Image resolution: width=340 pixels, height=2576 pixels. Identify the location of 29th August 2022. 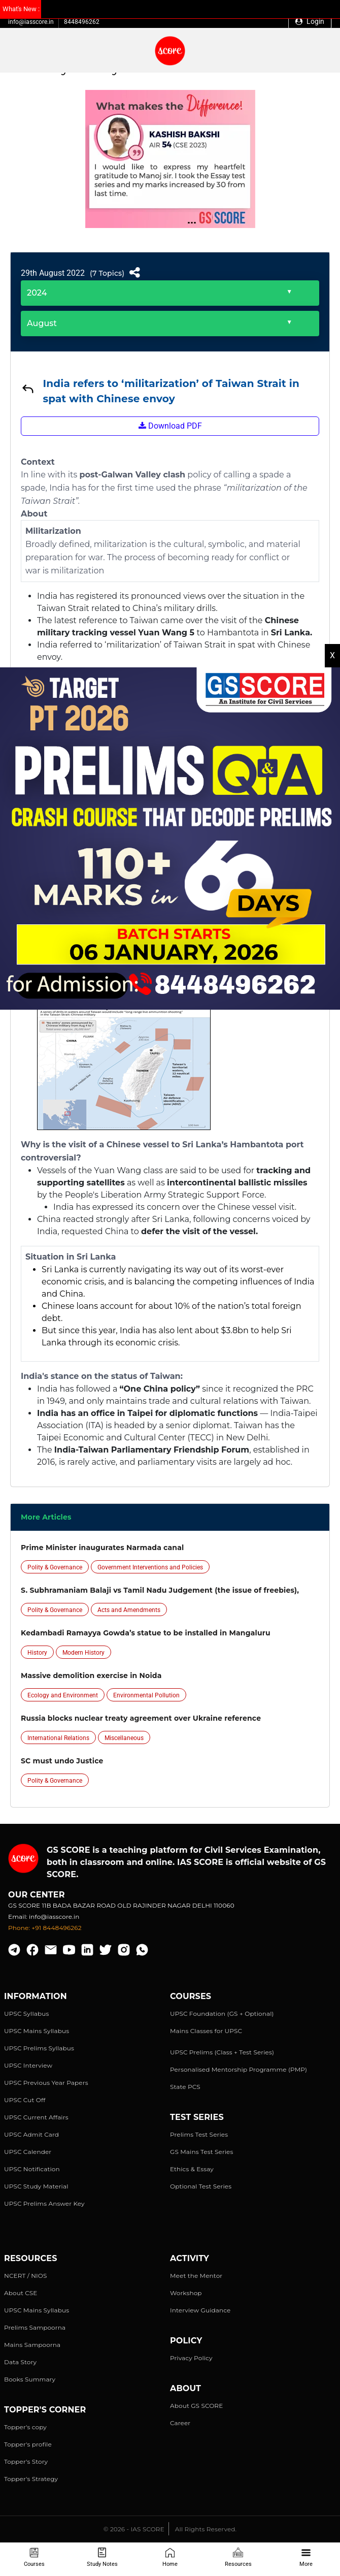
(53, 273).